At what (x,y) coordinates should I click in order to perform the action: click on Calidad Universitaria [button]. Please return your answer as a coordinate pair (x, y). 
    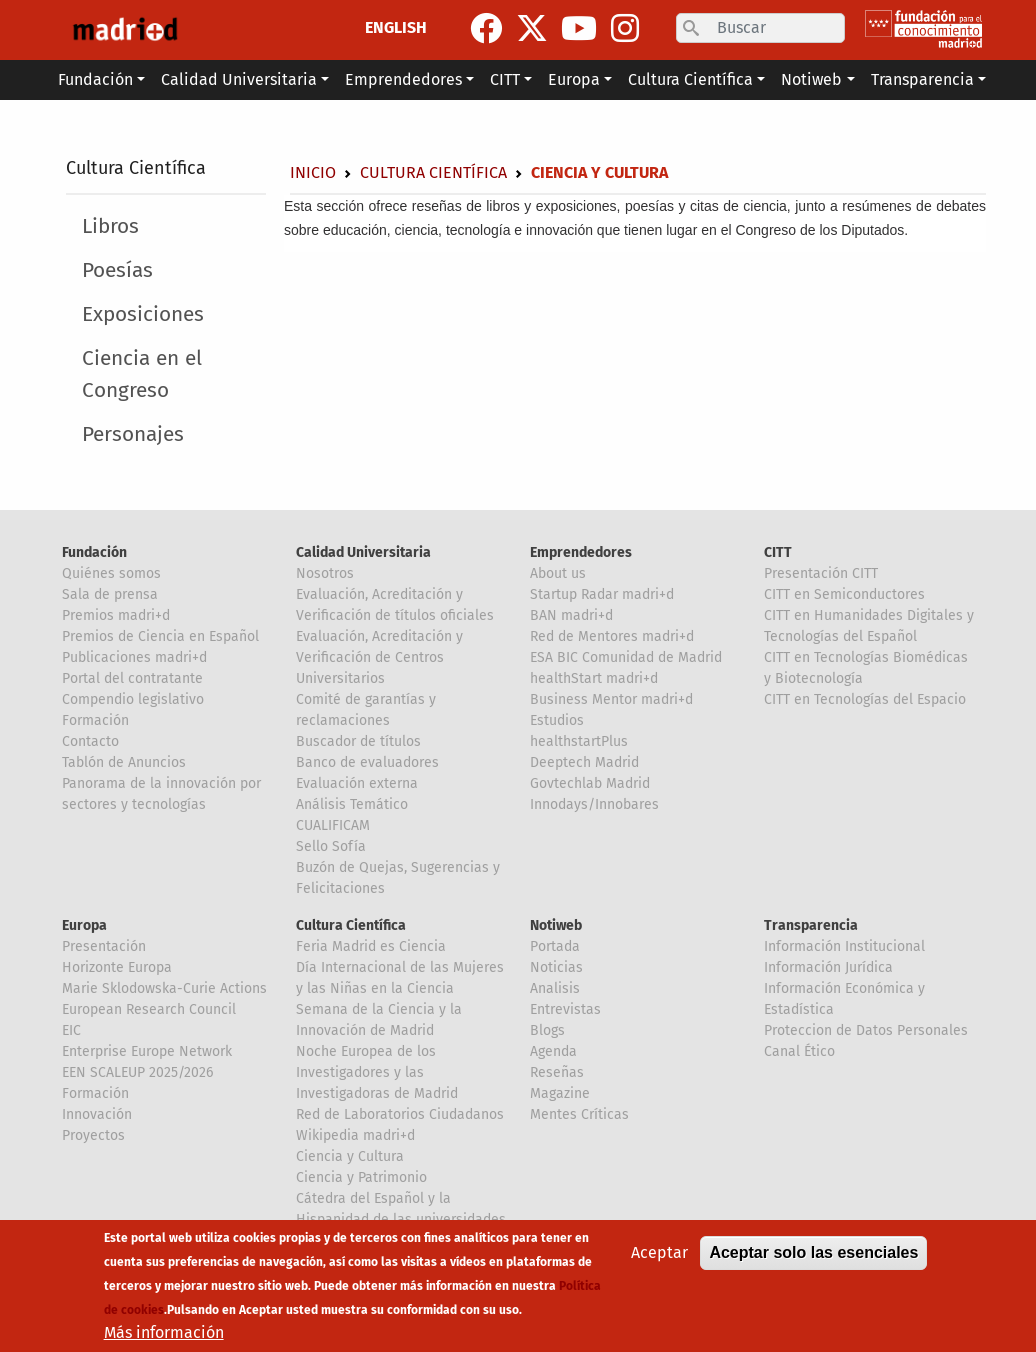
    Looking at the image, I should click on (239, 79).